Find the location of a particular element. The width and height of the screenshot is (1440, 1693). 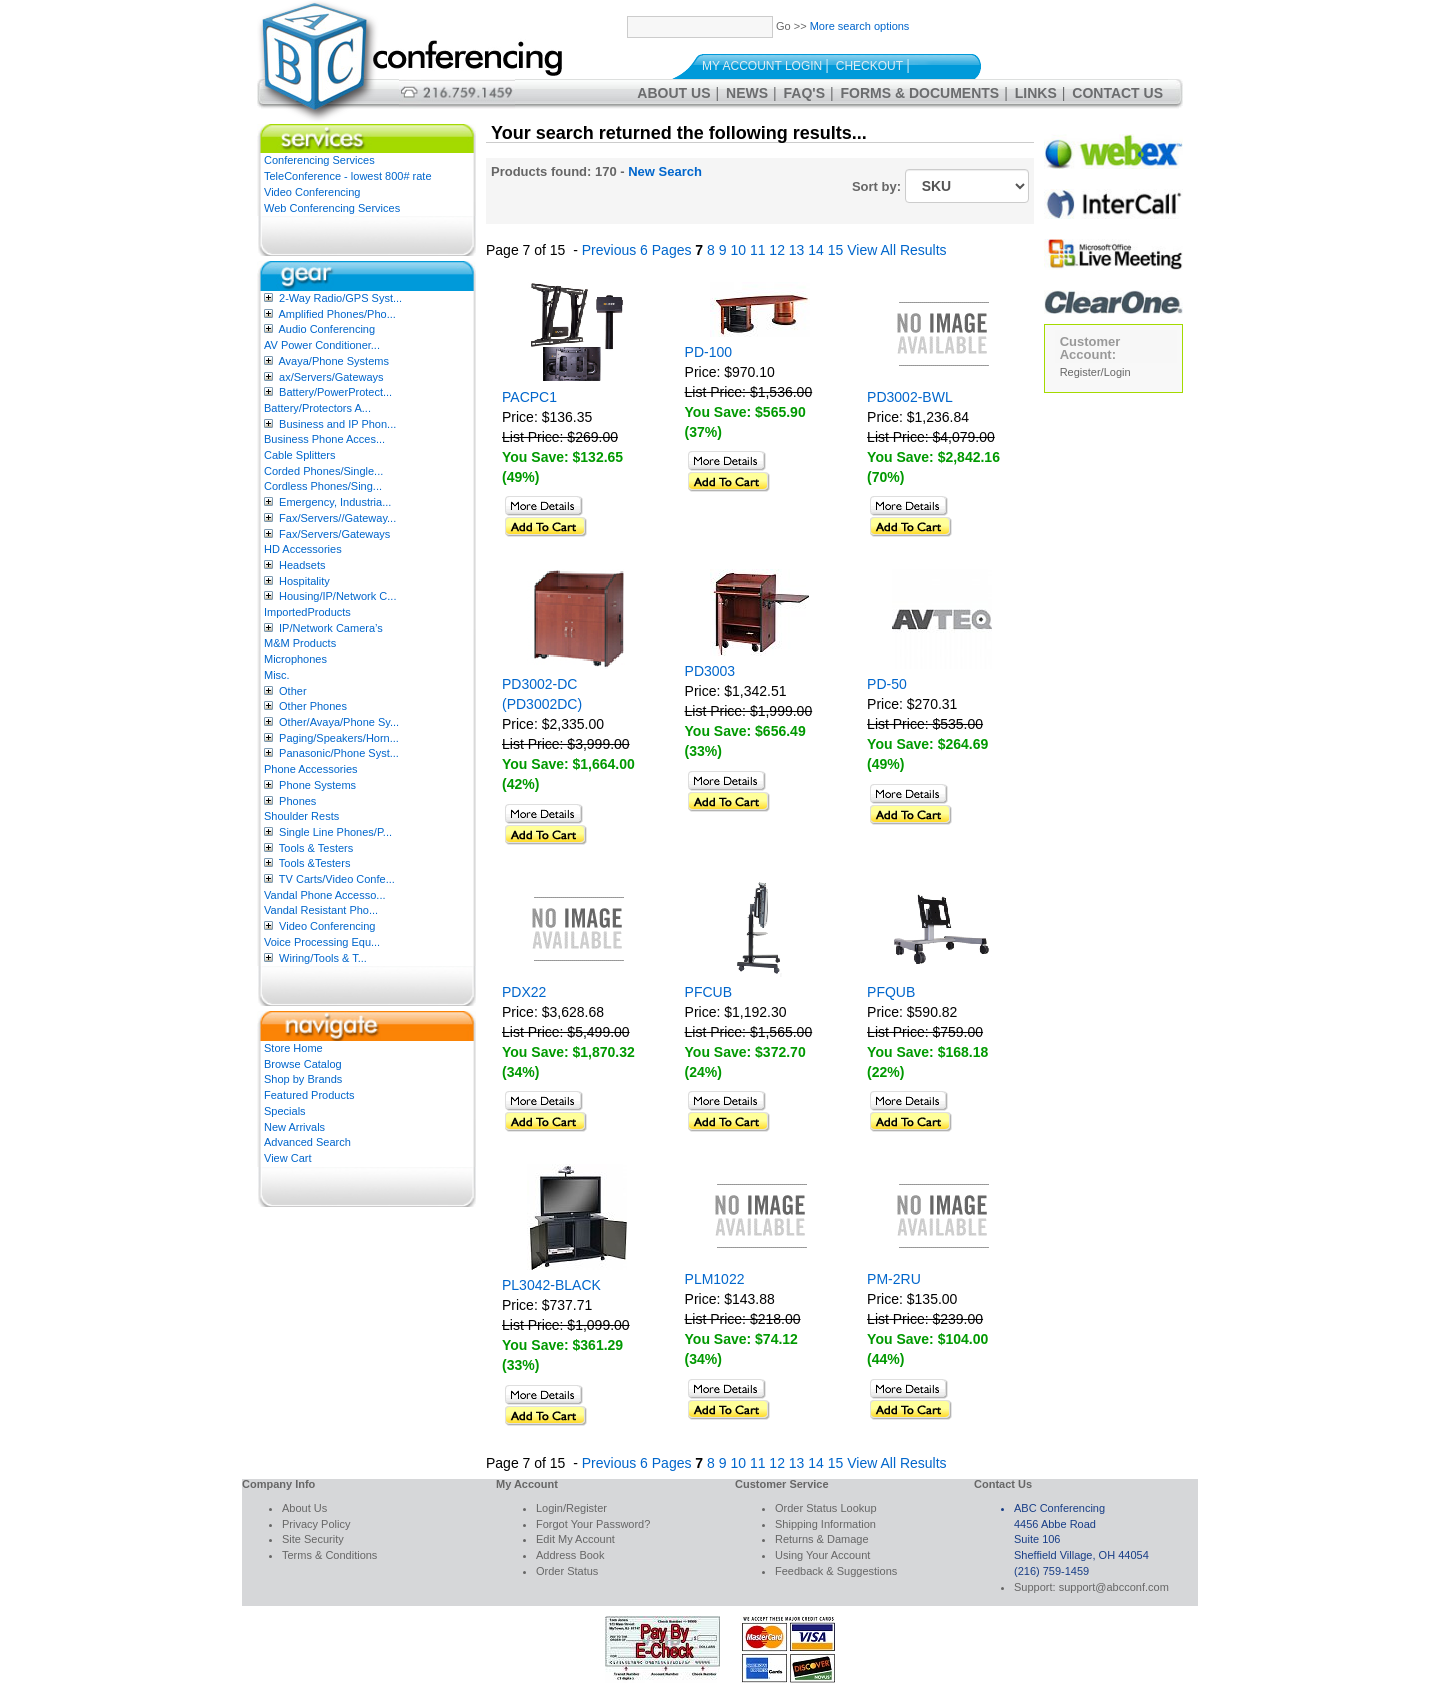

Shipping Information is located at coordinates (825, 1524).